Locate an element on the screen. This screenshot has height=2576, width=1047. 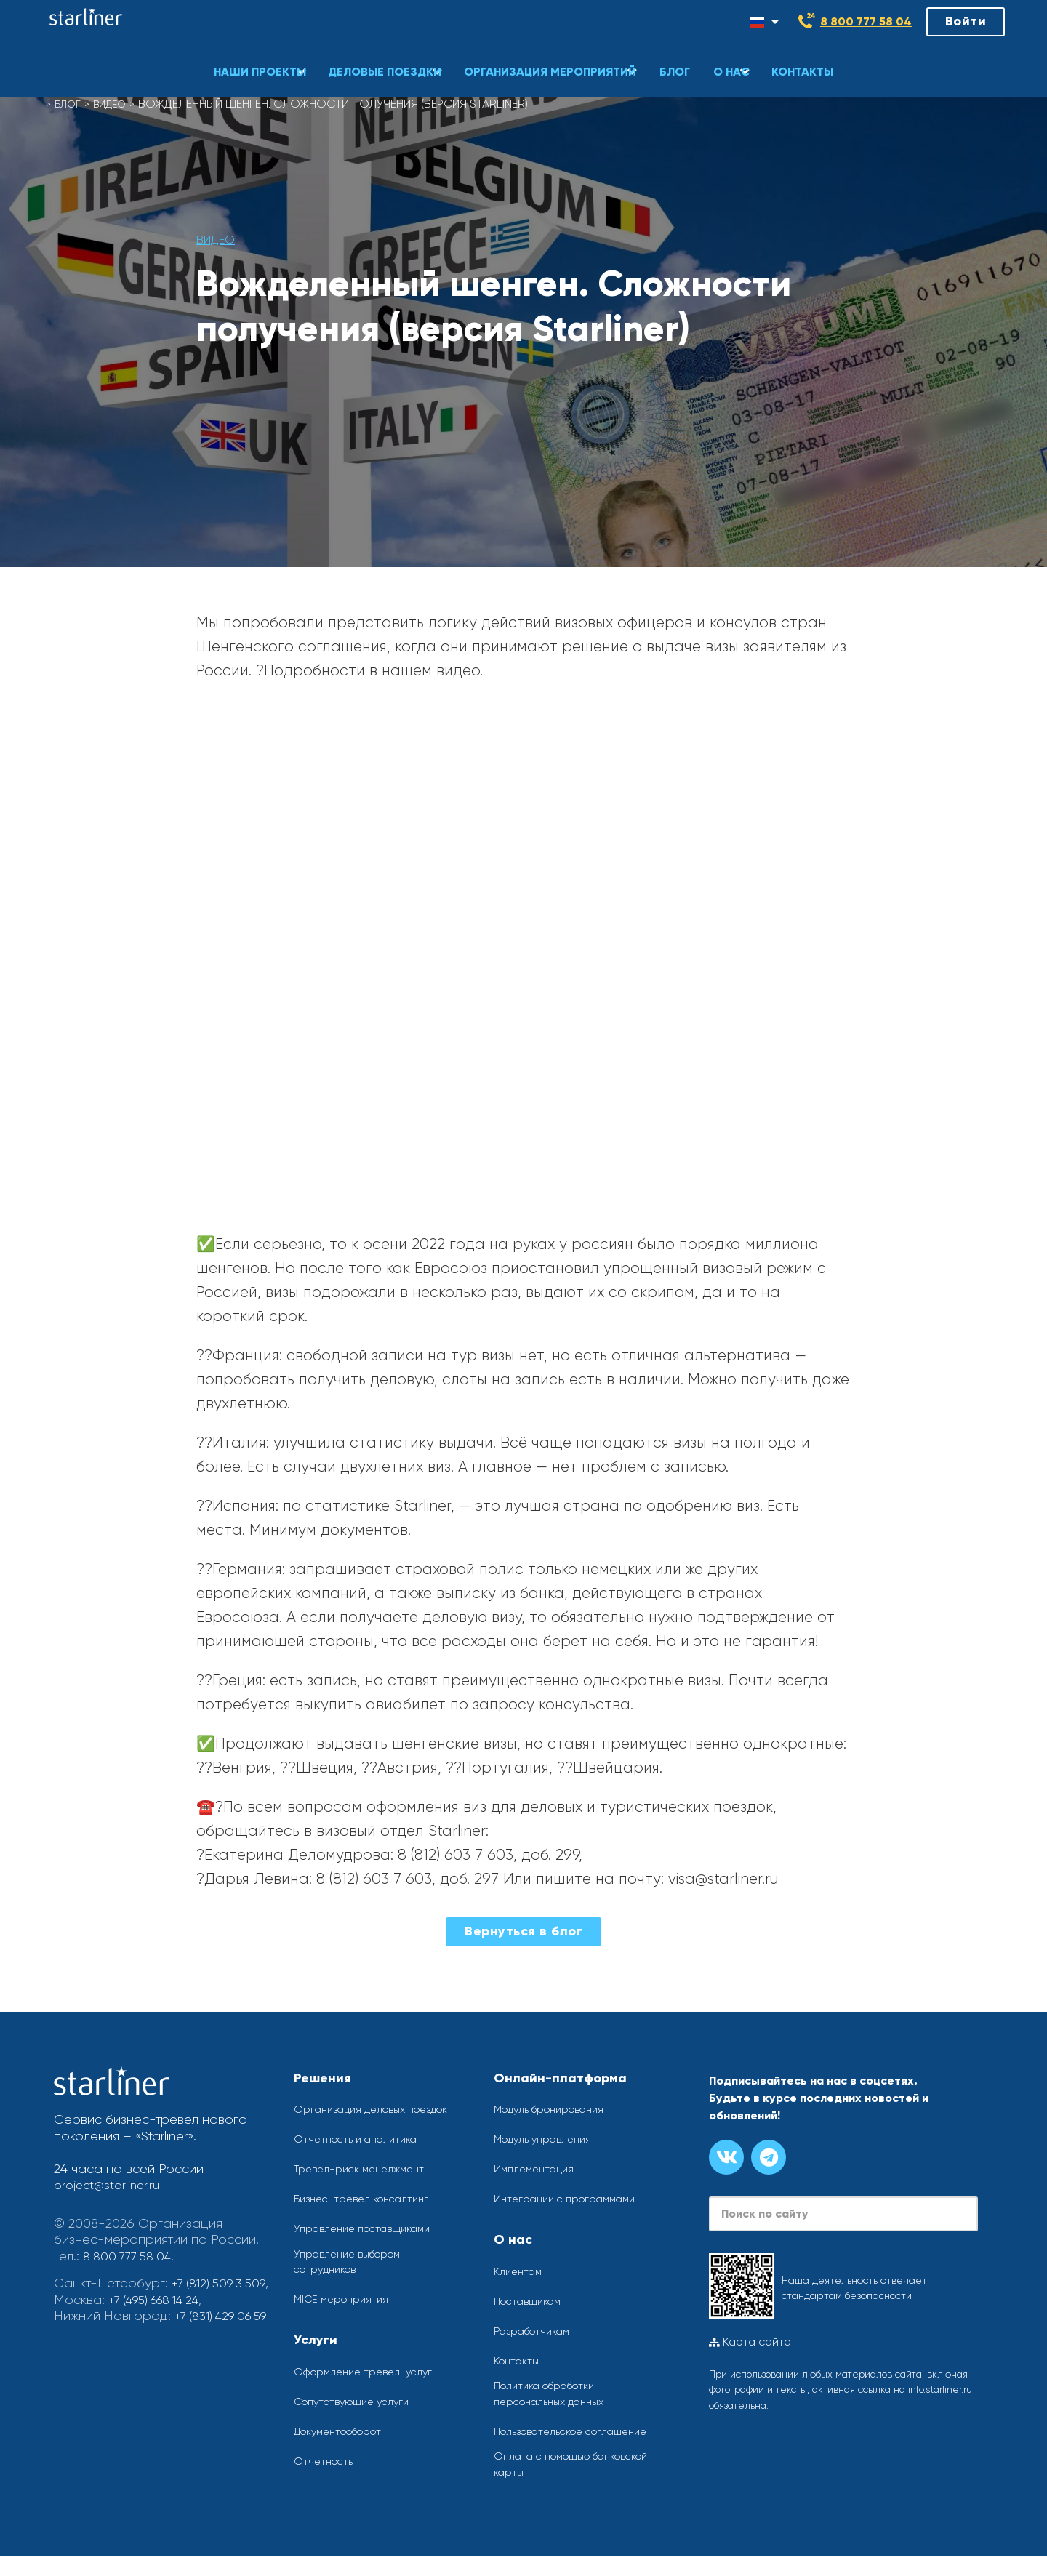
Карта сайта is located at coordinates (750, 2343).